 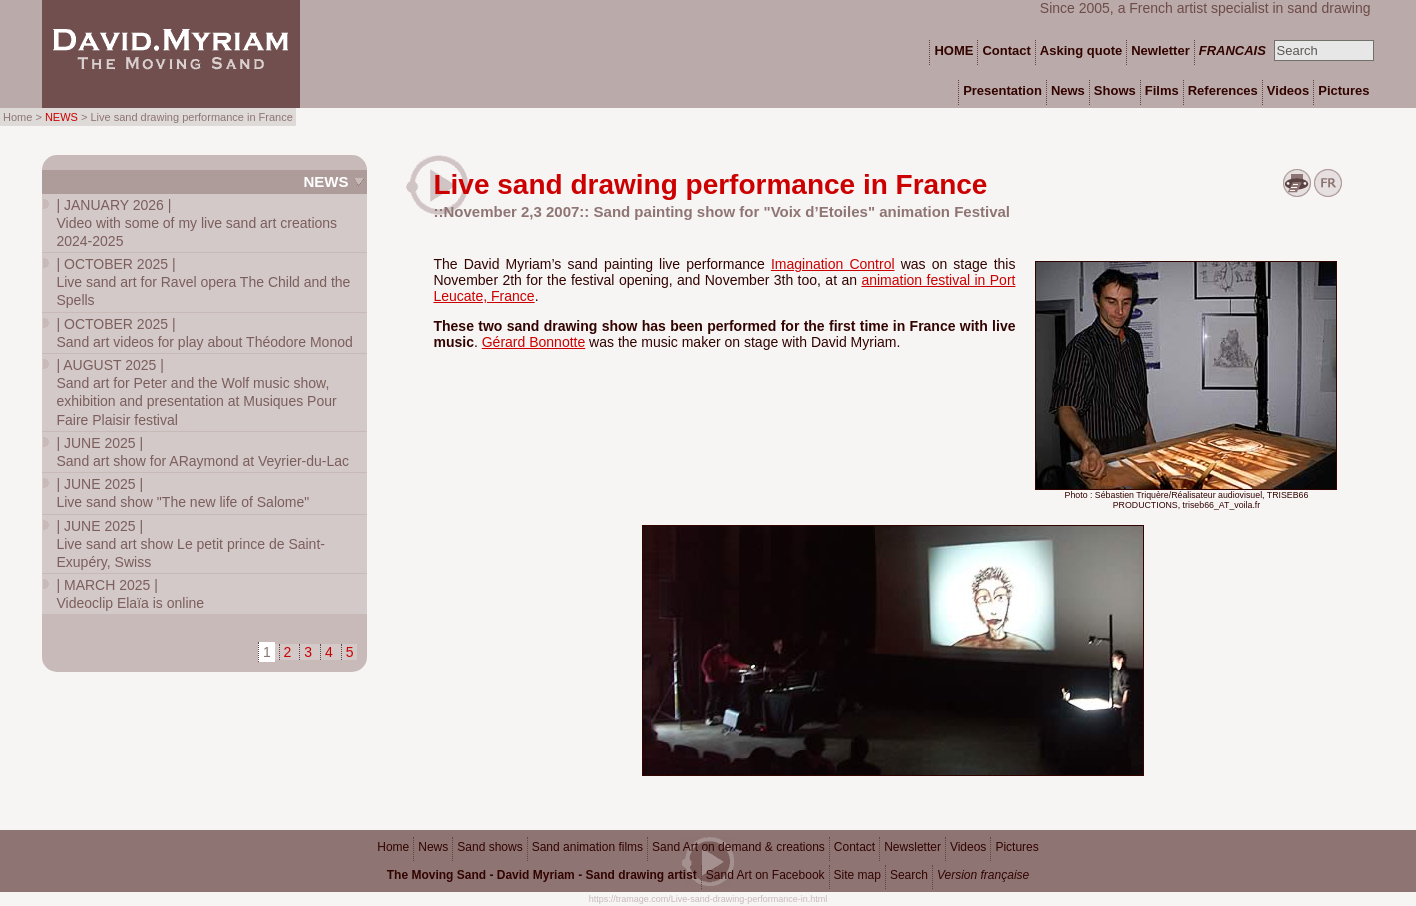 I want to click on Videoclip Elaïa is online, so click(x=130, y=594).